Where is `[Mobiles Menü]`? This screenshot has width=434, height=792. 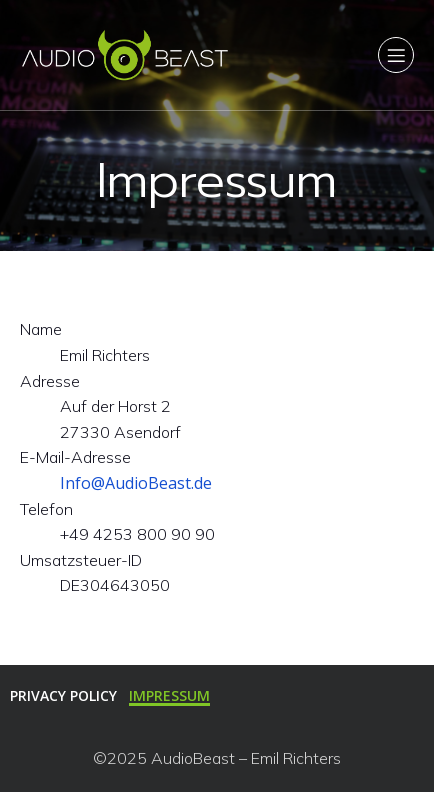
[Mobiles Menü] is located at coordinates (396, 55).